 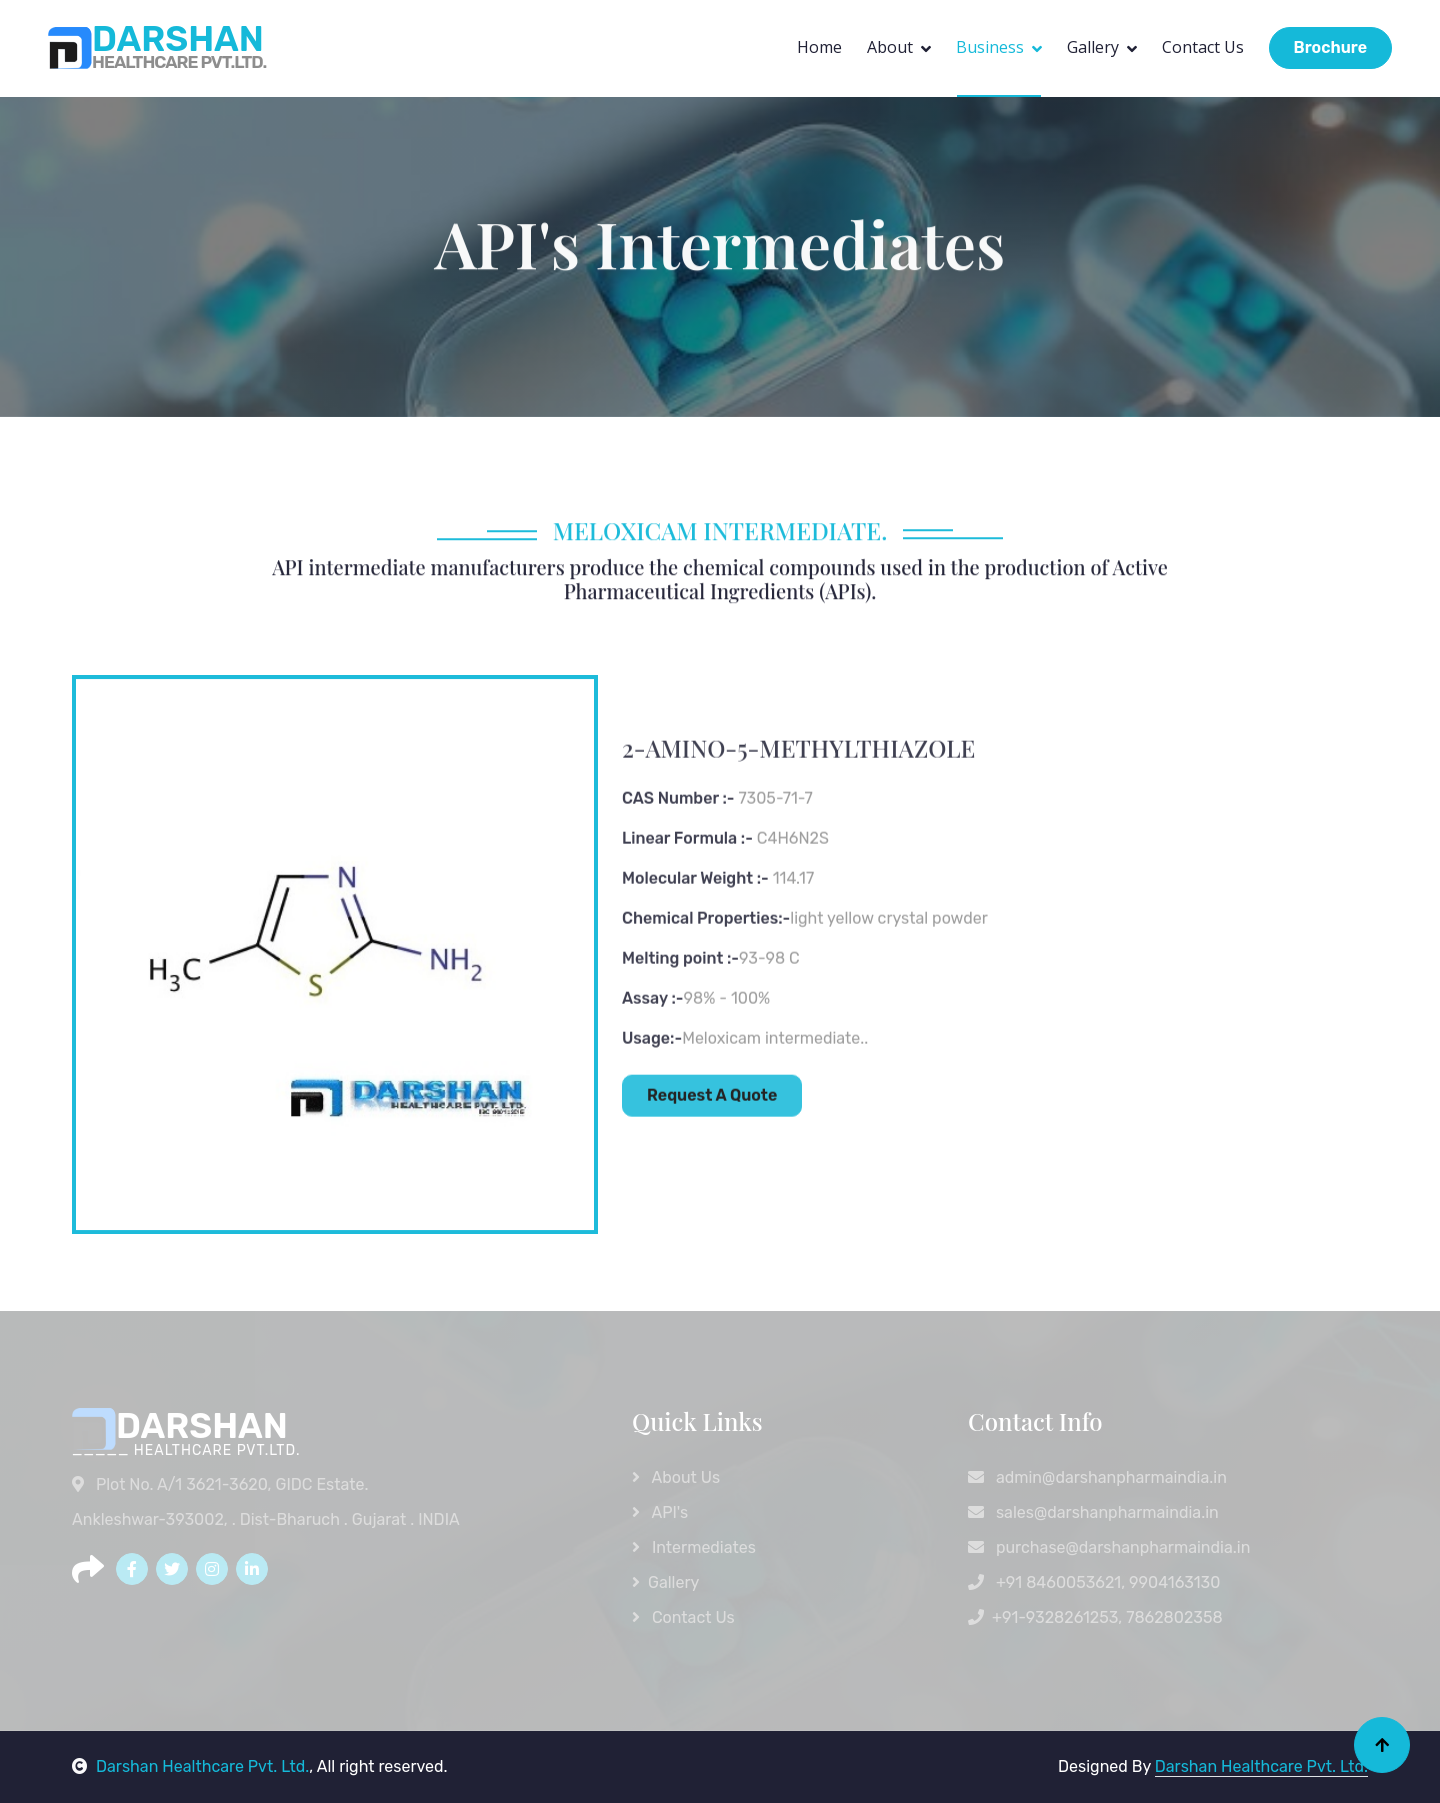 I want to click on Darshan Healthcare Pvt. Ltd., so click(x=190, y=1766).